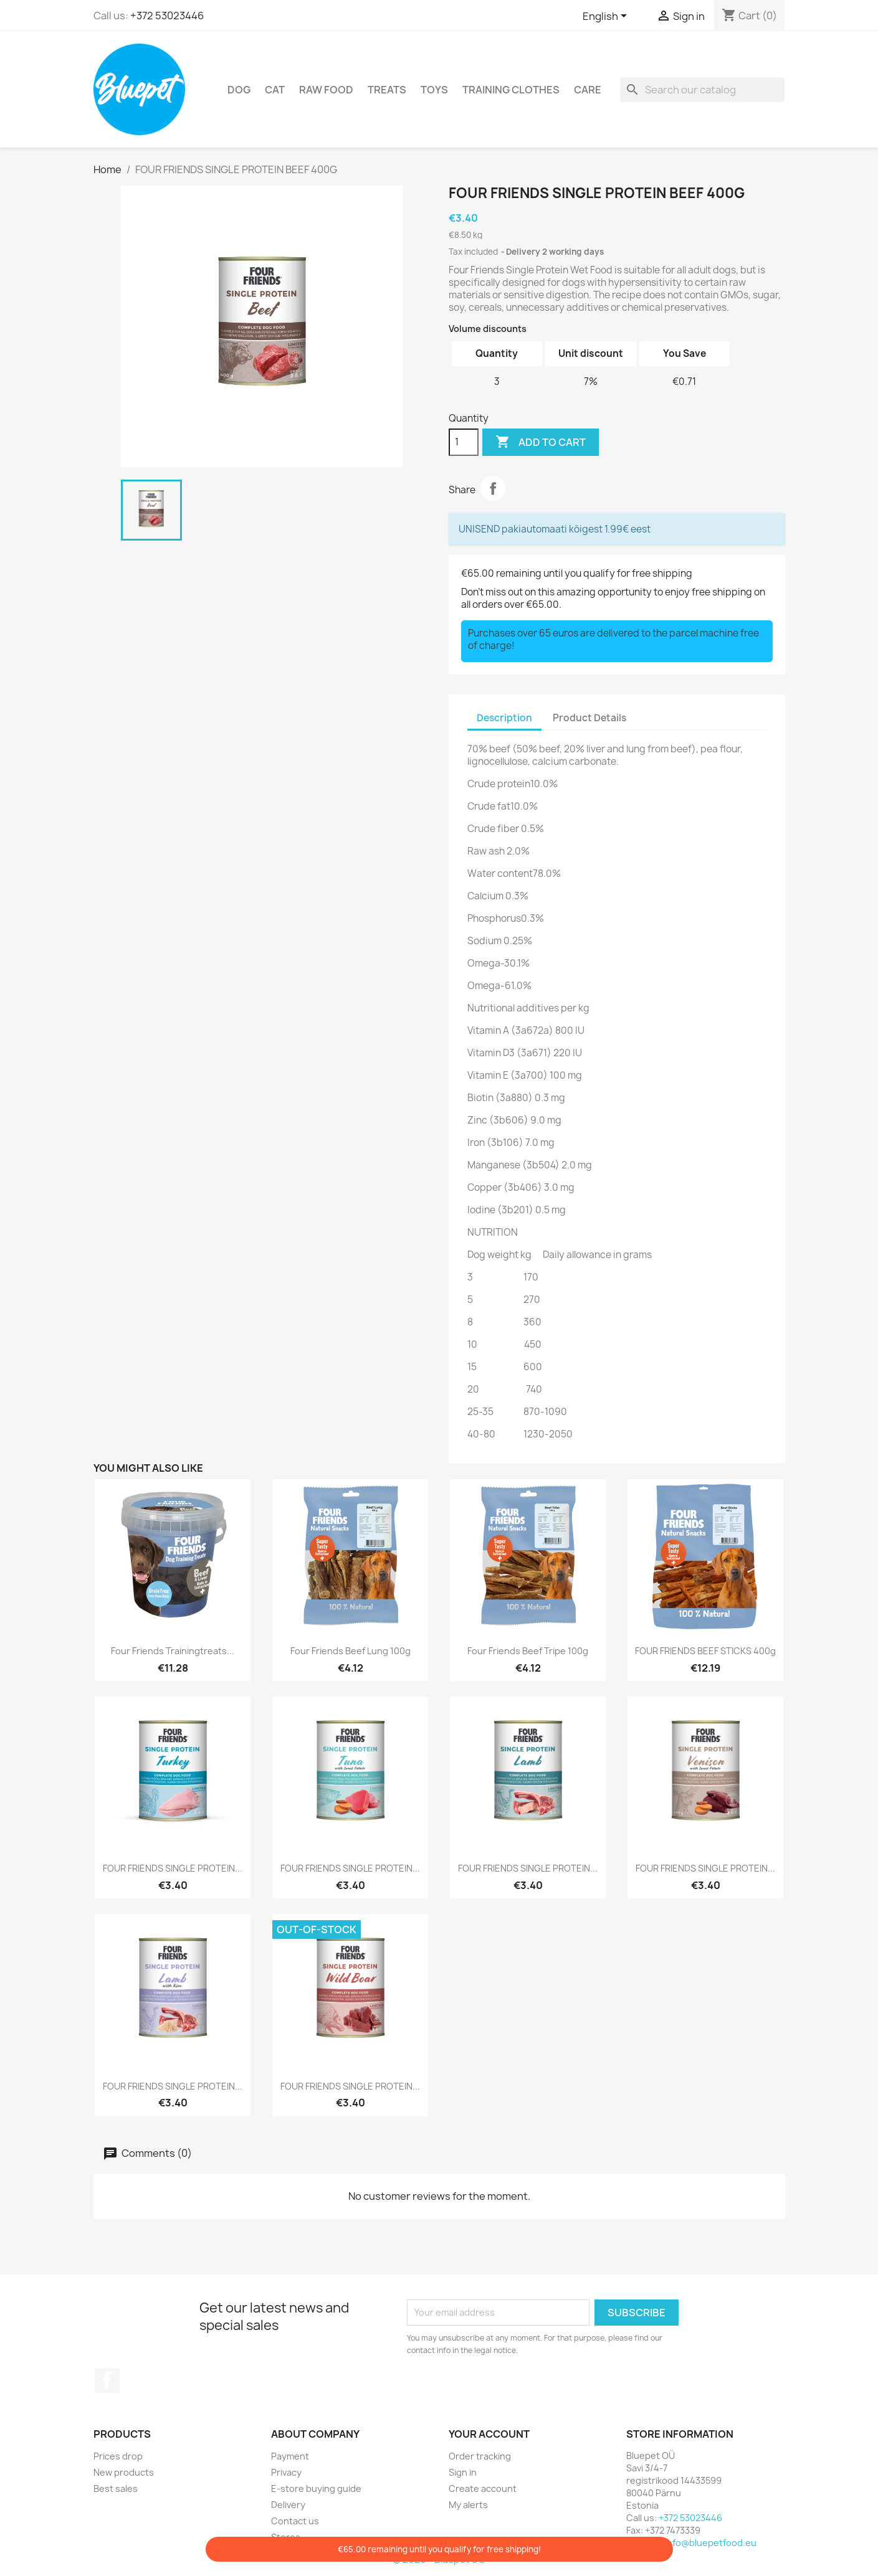 The width and height of the screenshot is (878, 2576). Describe the element at coordinates (705, 1651) in the screenshot. I see `FOUR FRIENDS BEEF STICKS 400g` at that location.